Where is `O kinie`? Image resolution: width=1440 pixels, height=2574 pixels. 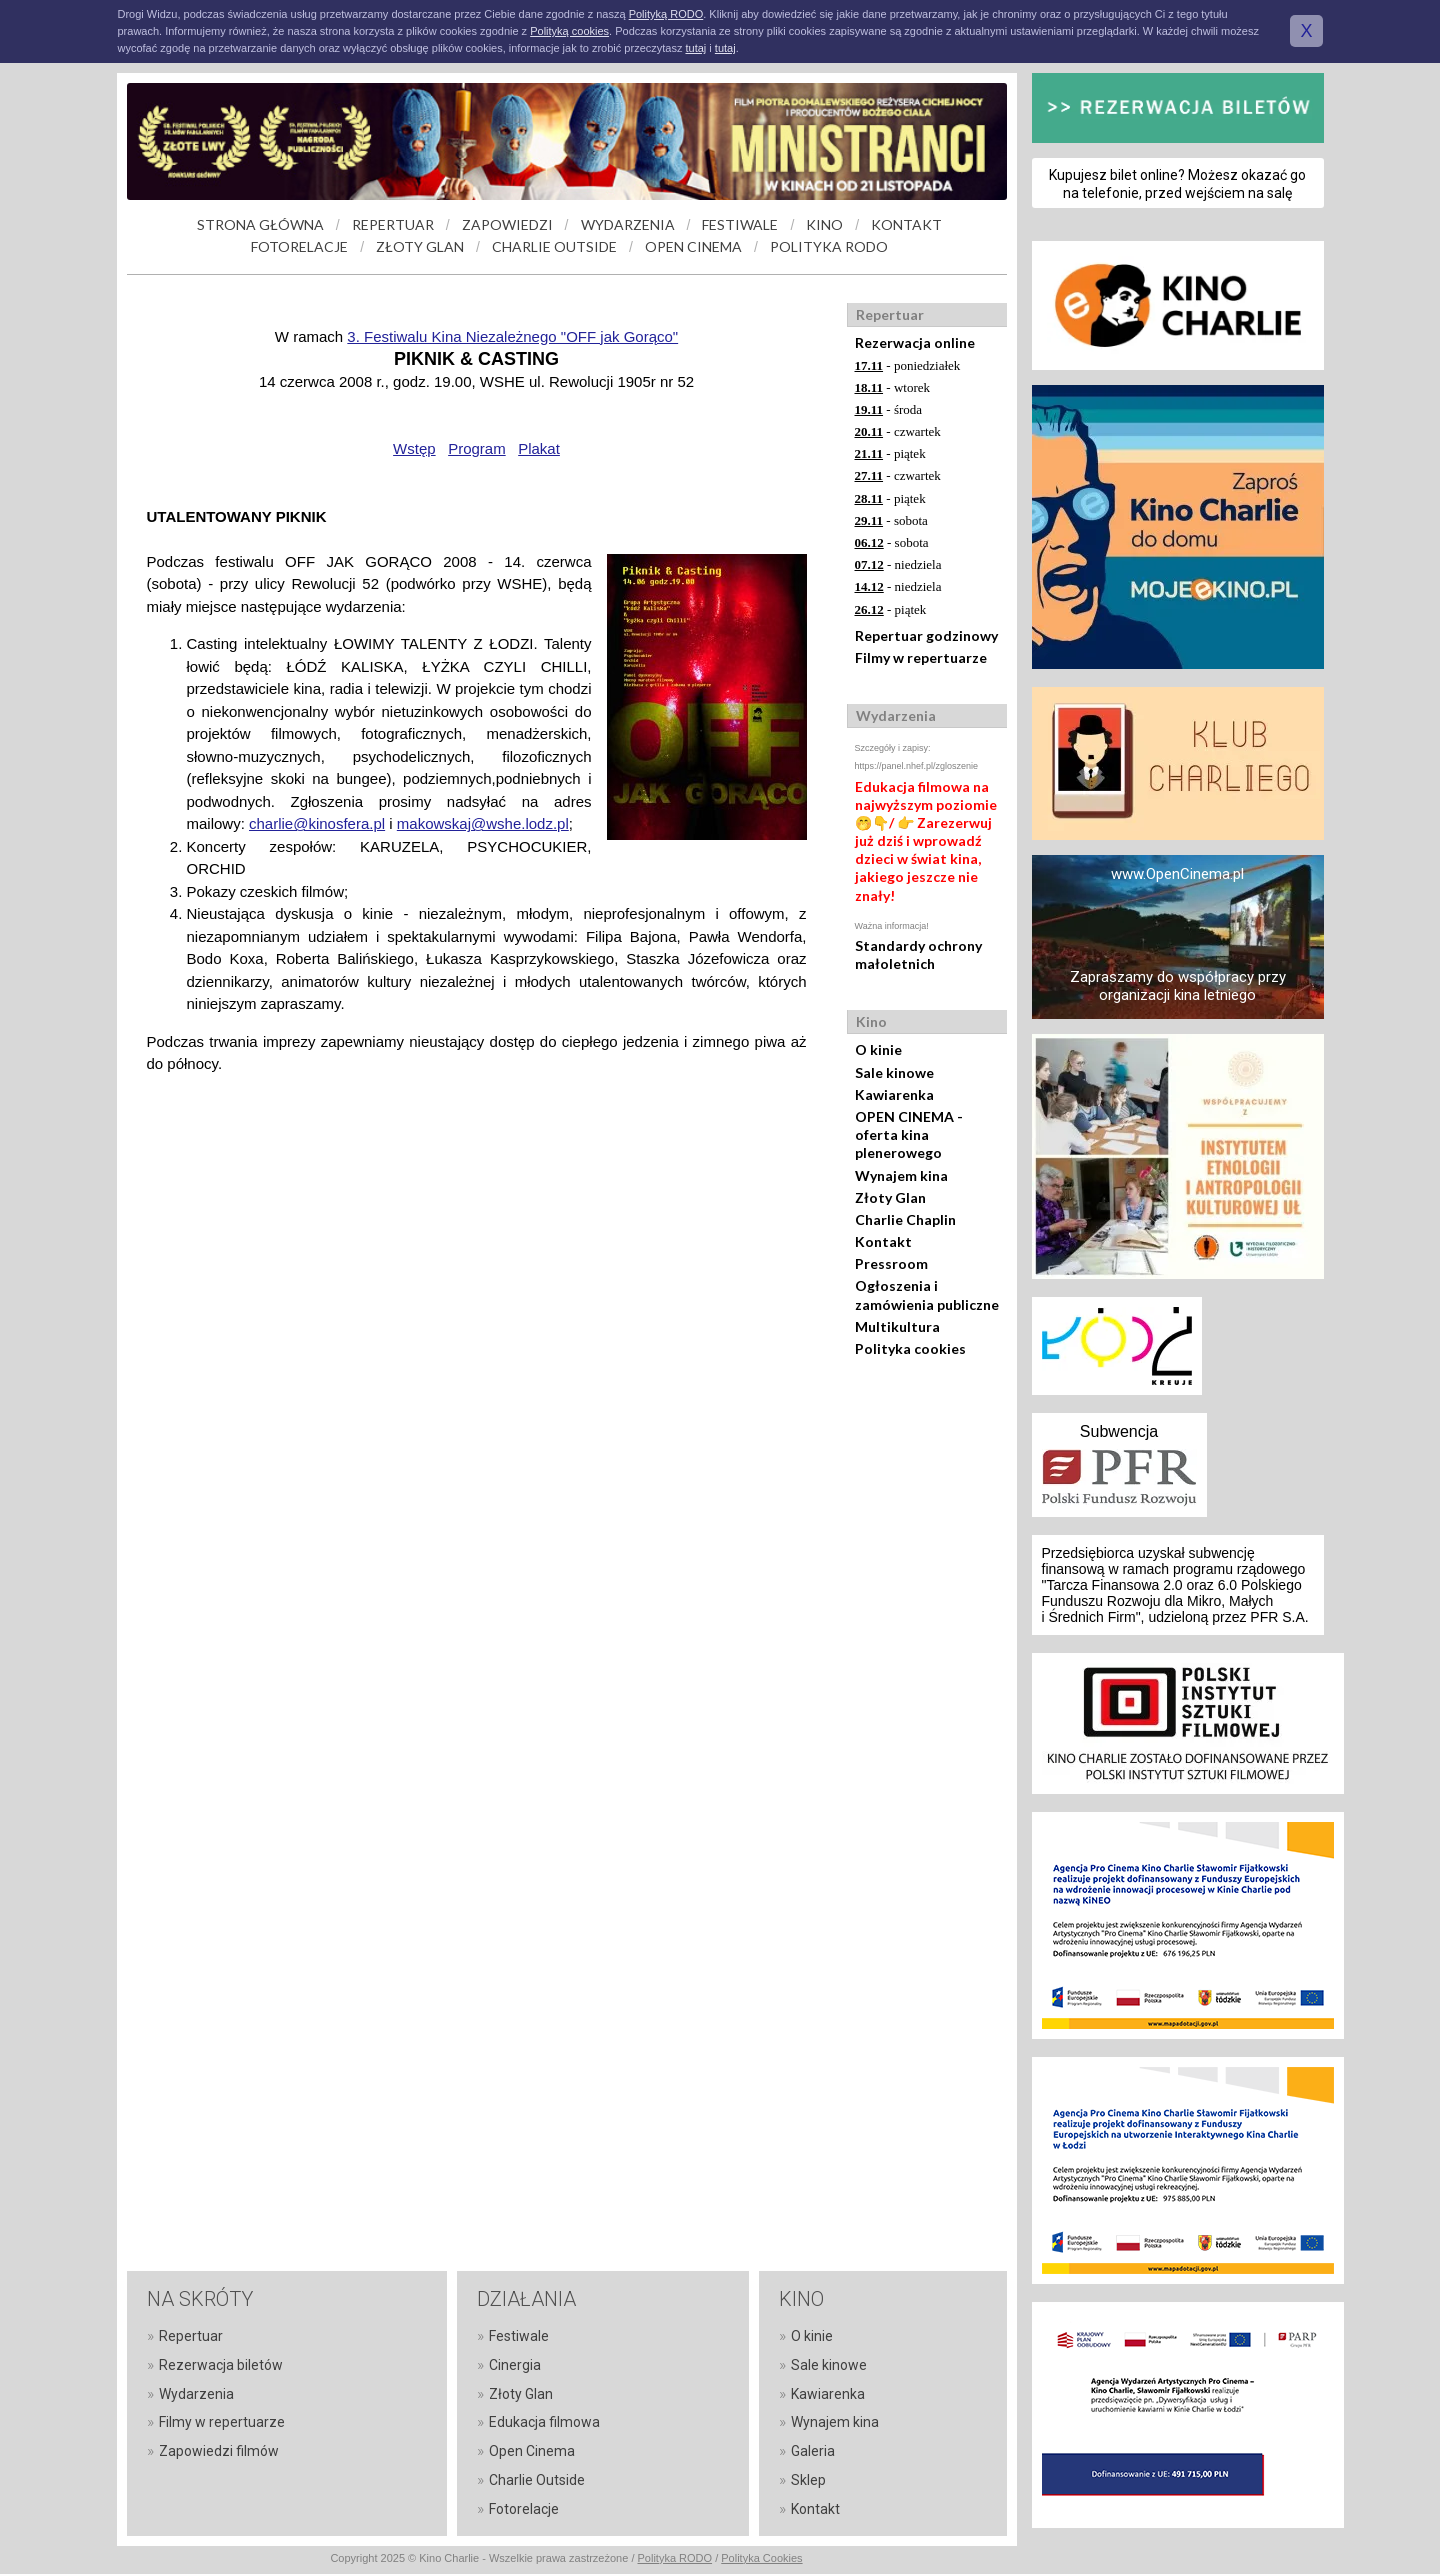 O kinie is located at coordinates (878, 1049).